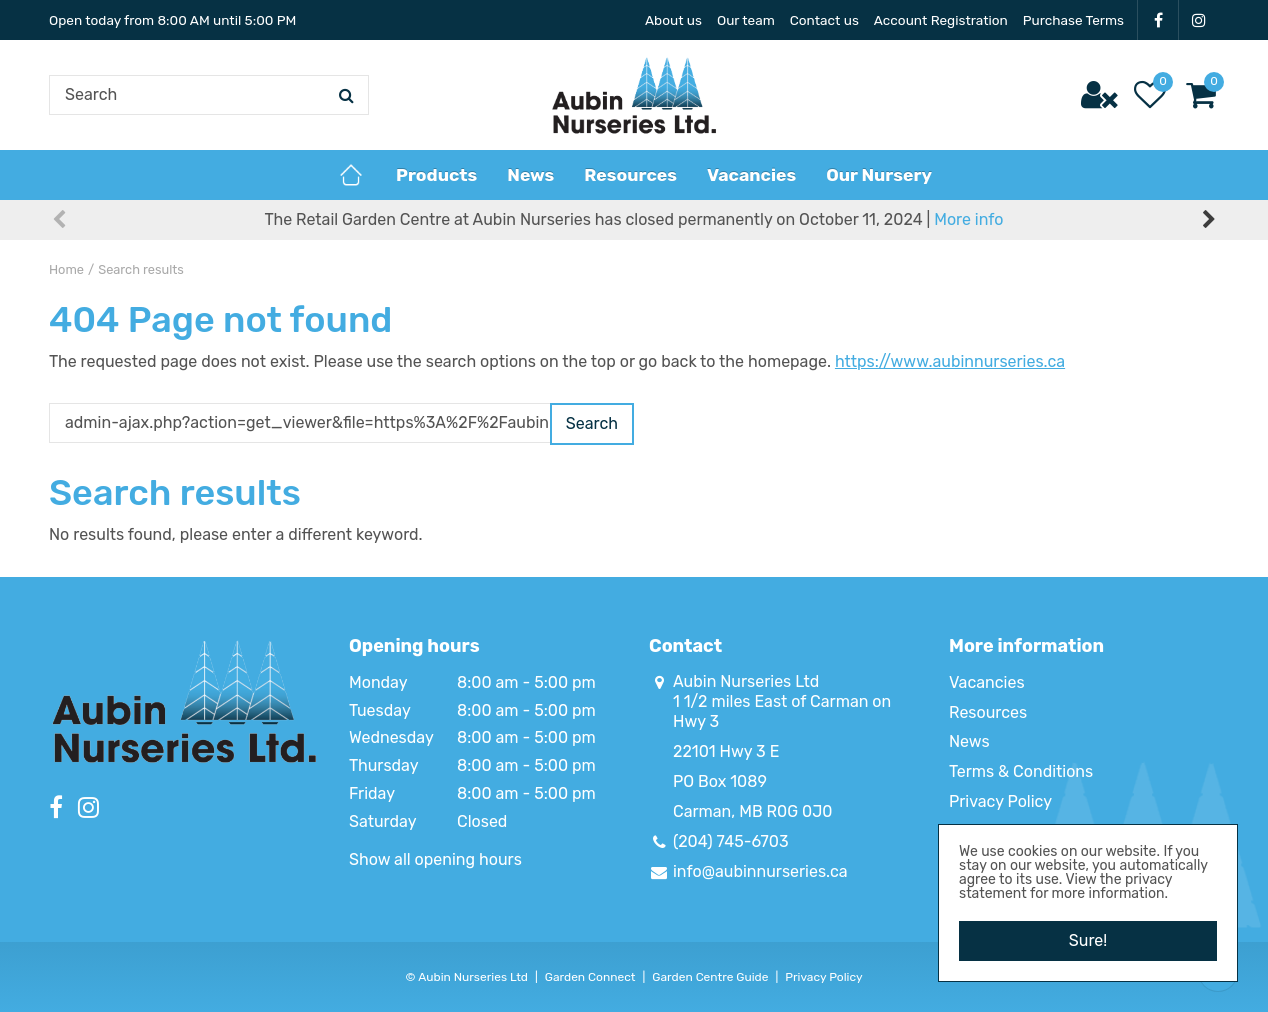 The height and width of the screenshot is (1012, 1268). I want to click on Vacancies, so click(987, 682).